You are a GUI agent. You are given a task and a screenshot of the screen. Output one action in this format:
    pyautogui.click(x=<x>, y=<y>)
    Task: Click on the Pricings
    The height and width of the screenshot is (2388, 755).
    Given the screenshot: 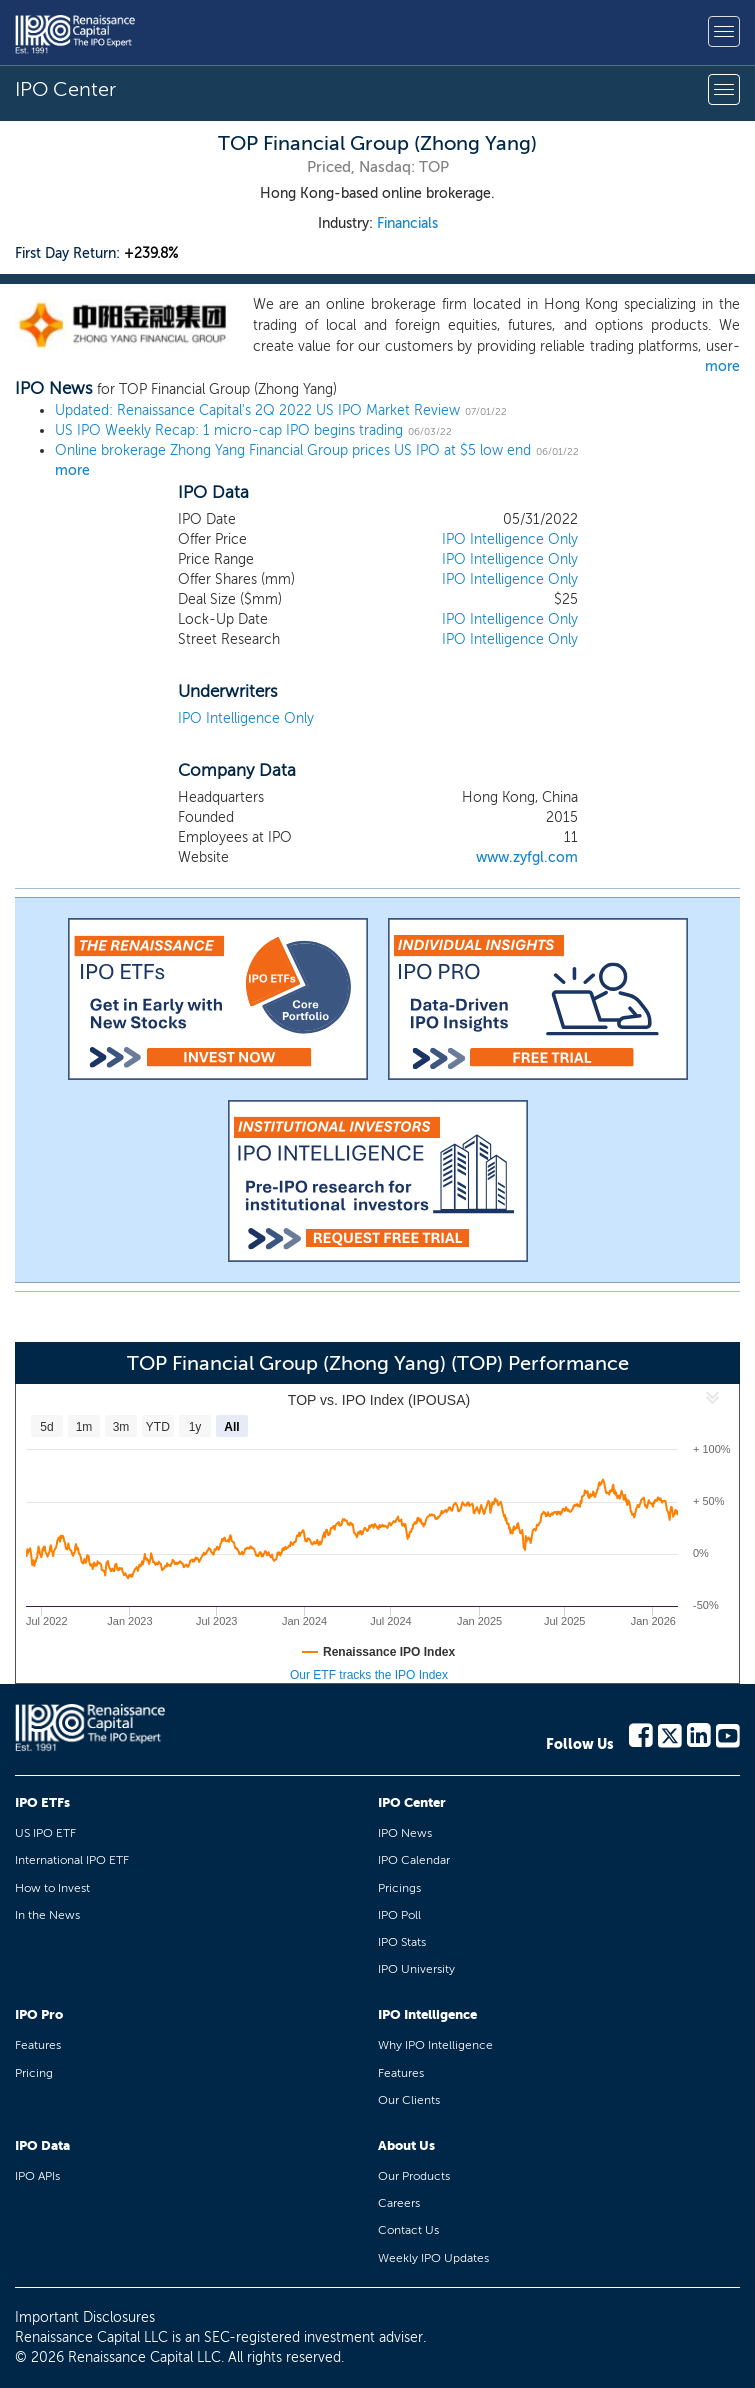 What is the action you would take?
    pyautogui.click(x=399, y=1888)
    